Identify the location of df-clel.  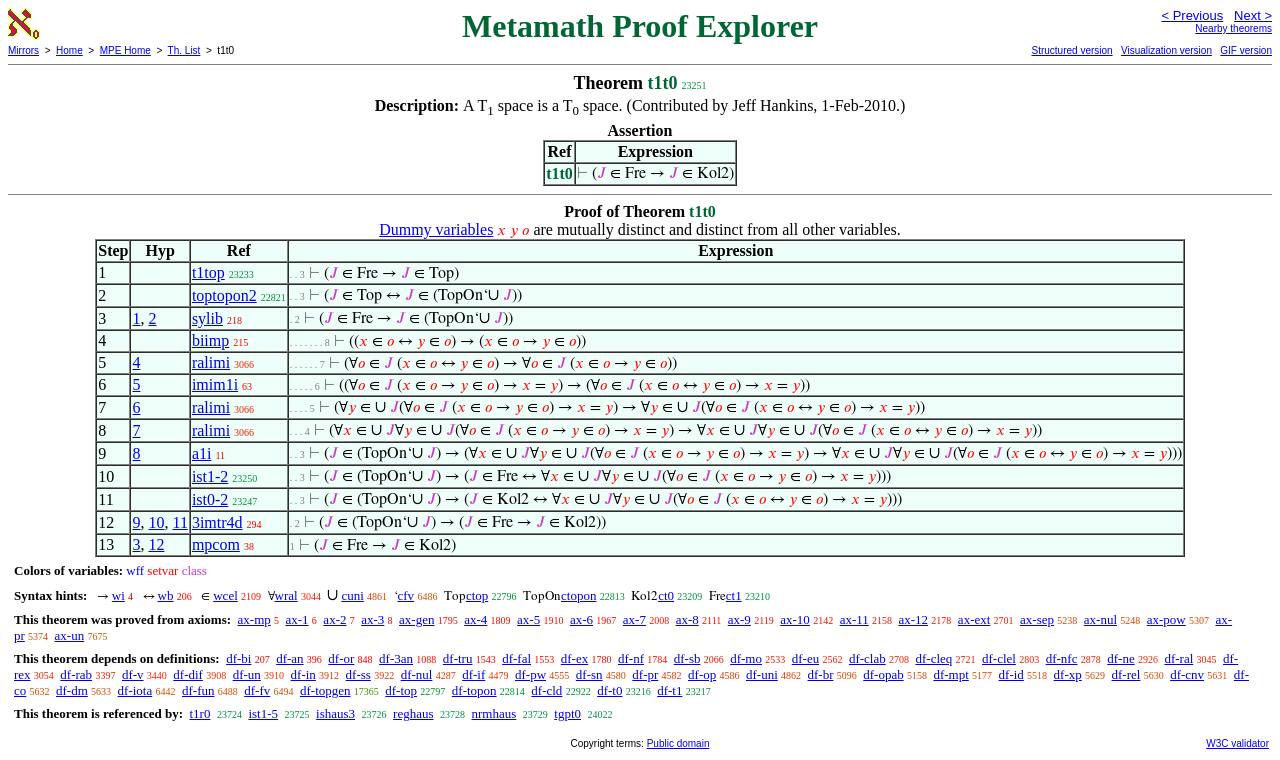
(999, 658).